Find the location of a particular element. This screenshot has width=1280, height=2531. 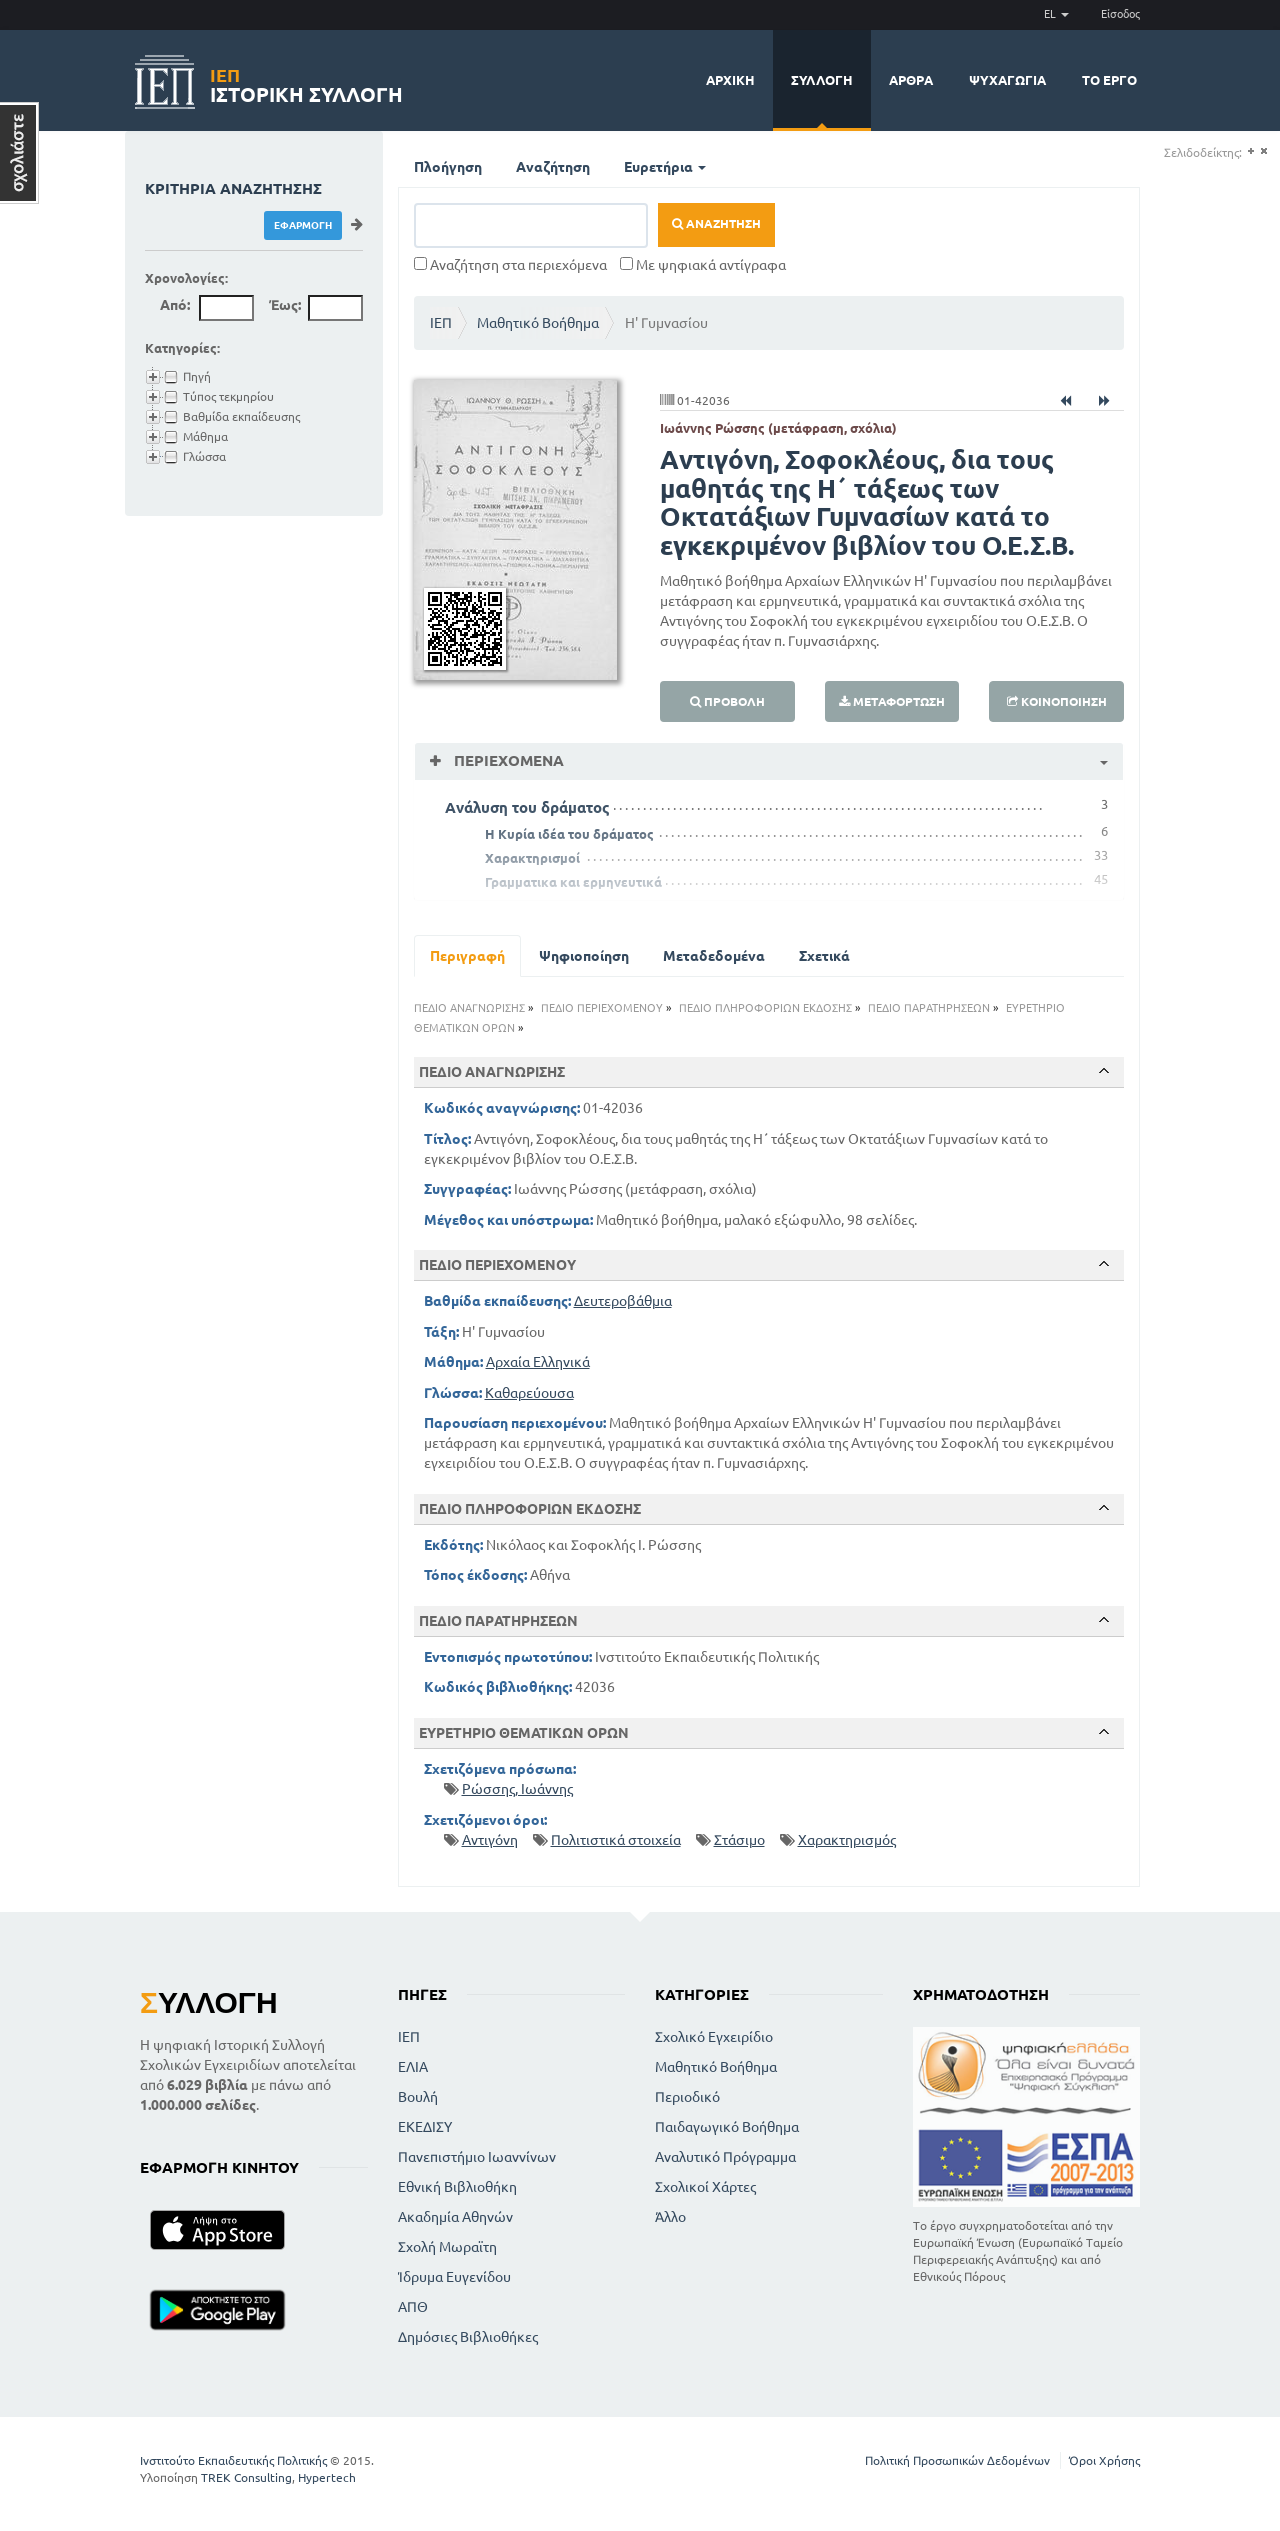

(+) is located at coordinates (1250, 151).